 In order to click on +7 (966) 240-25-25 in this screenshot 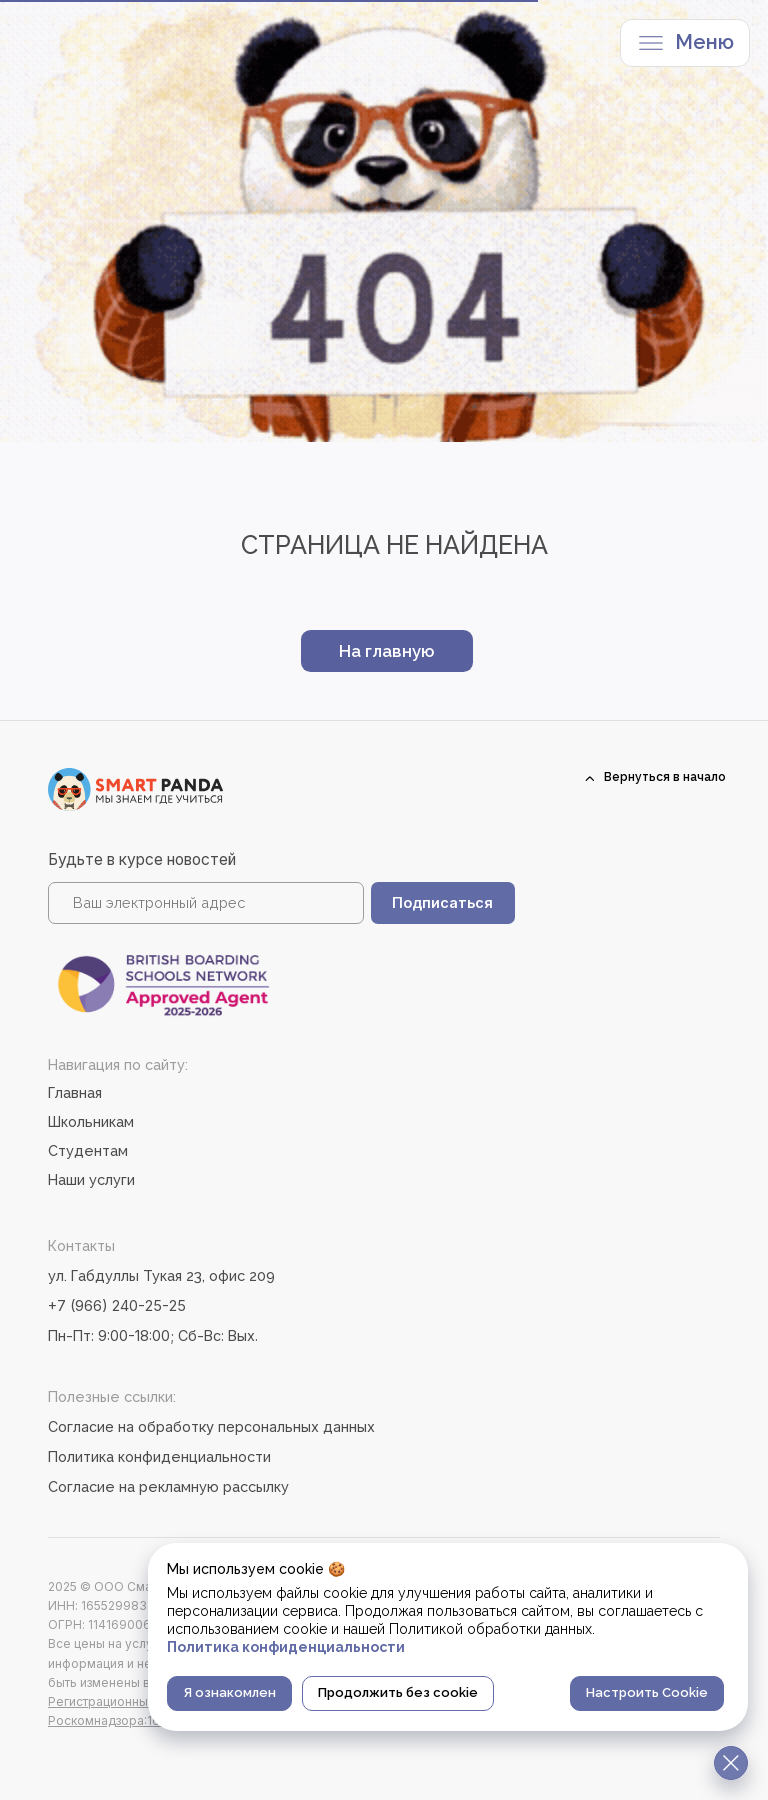, I will do `click(117, 1305)`.